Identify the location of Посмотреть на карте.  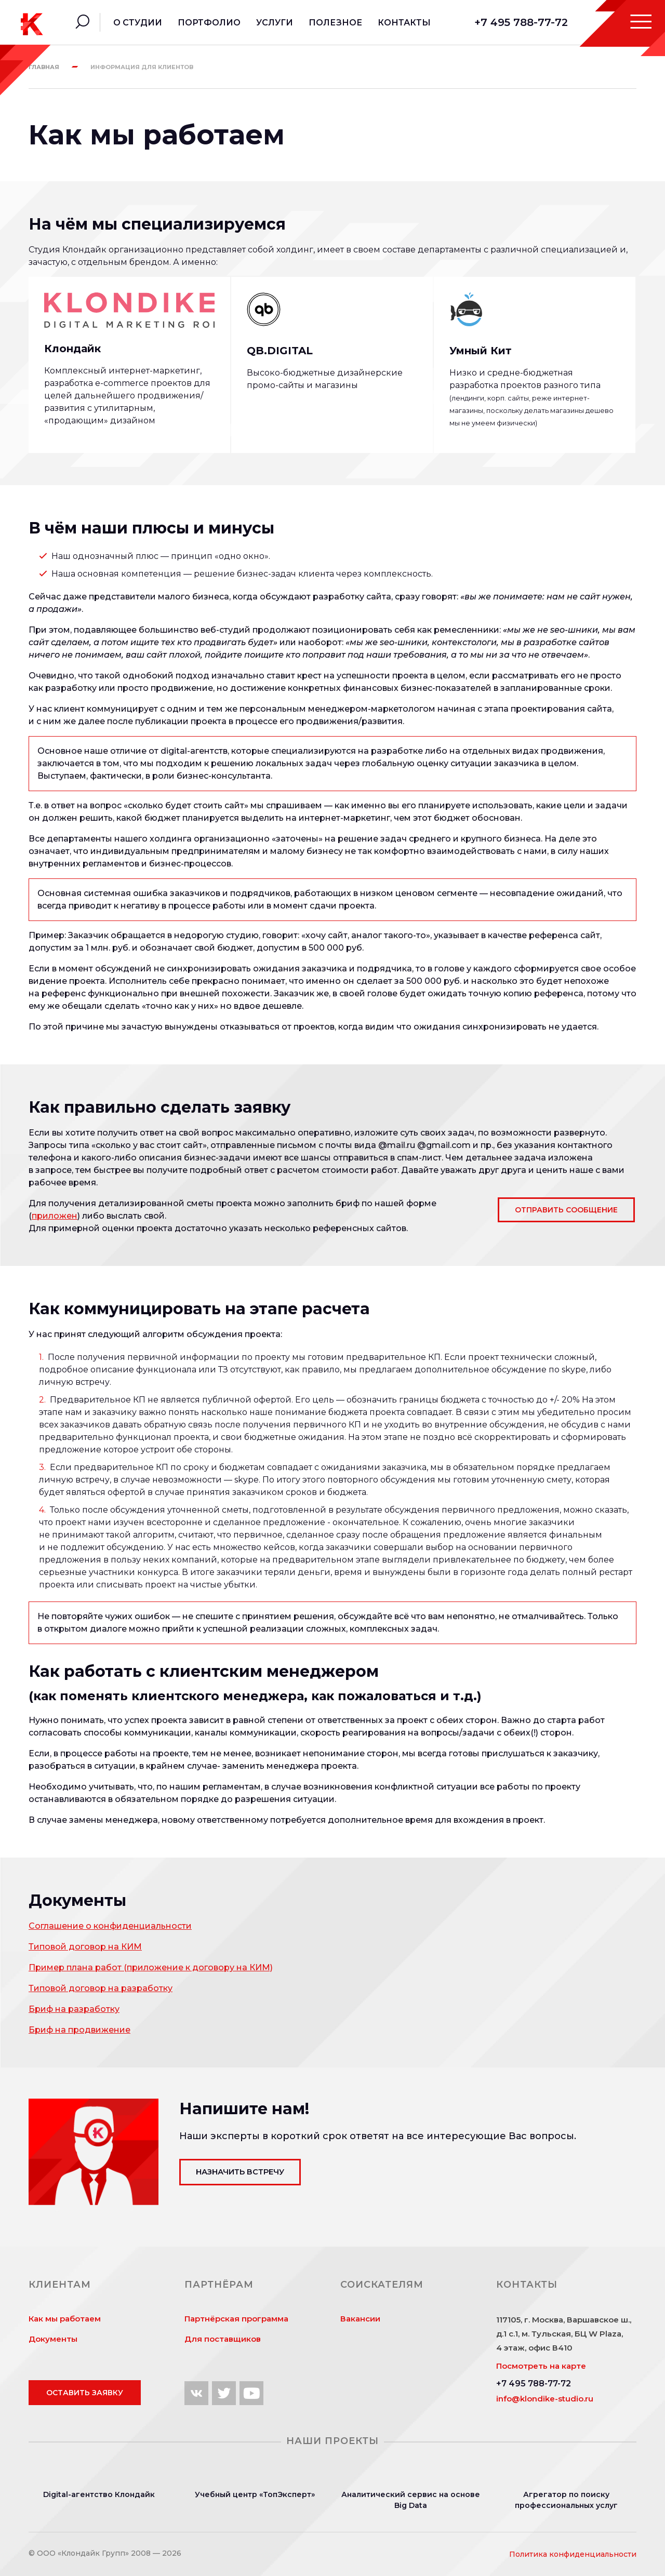
(541, 2366).